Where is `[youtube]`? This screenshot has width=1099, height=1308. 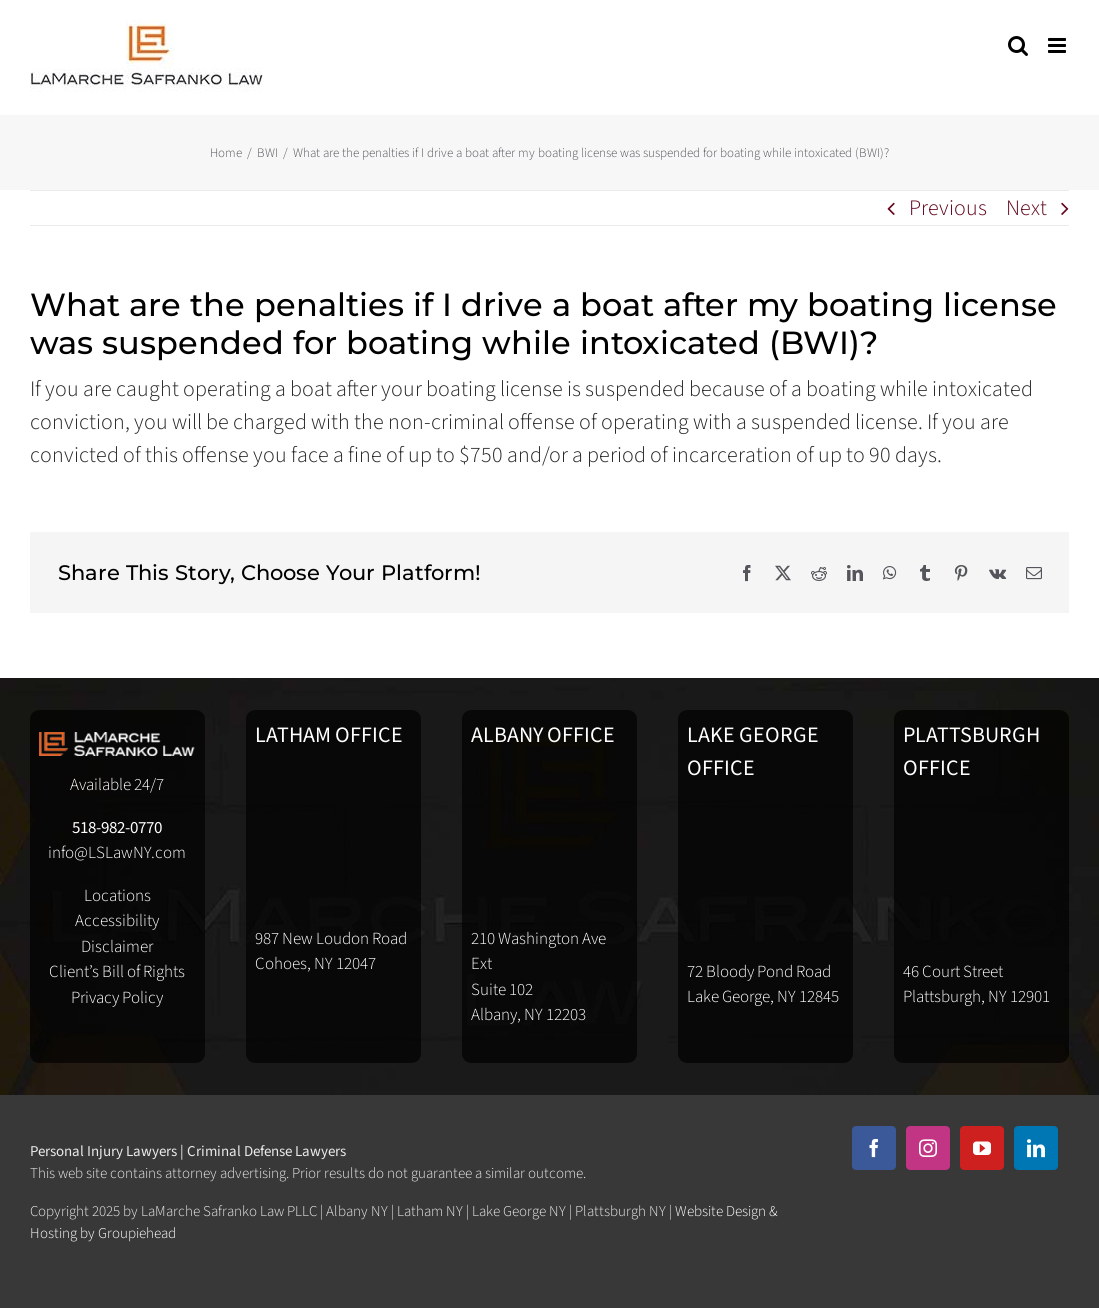
[youtube] is located at coordinates (982, 1148).